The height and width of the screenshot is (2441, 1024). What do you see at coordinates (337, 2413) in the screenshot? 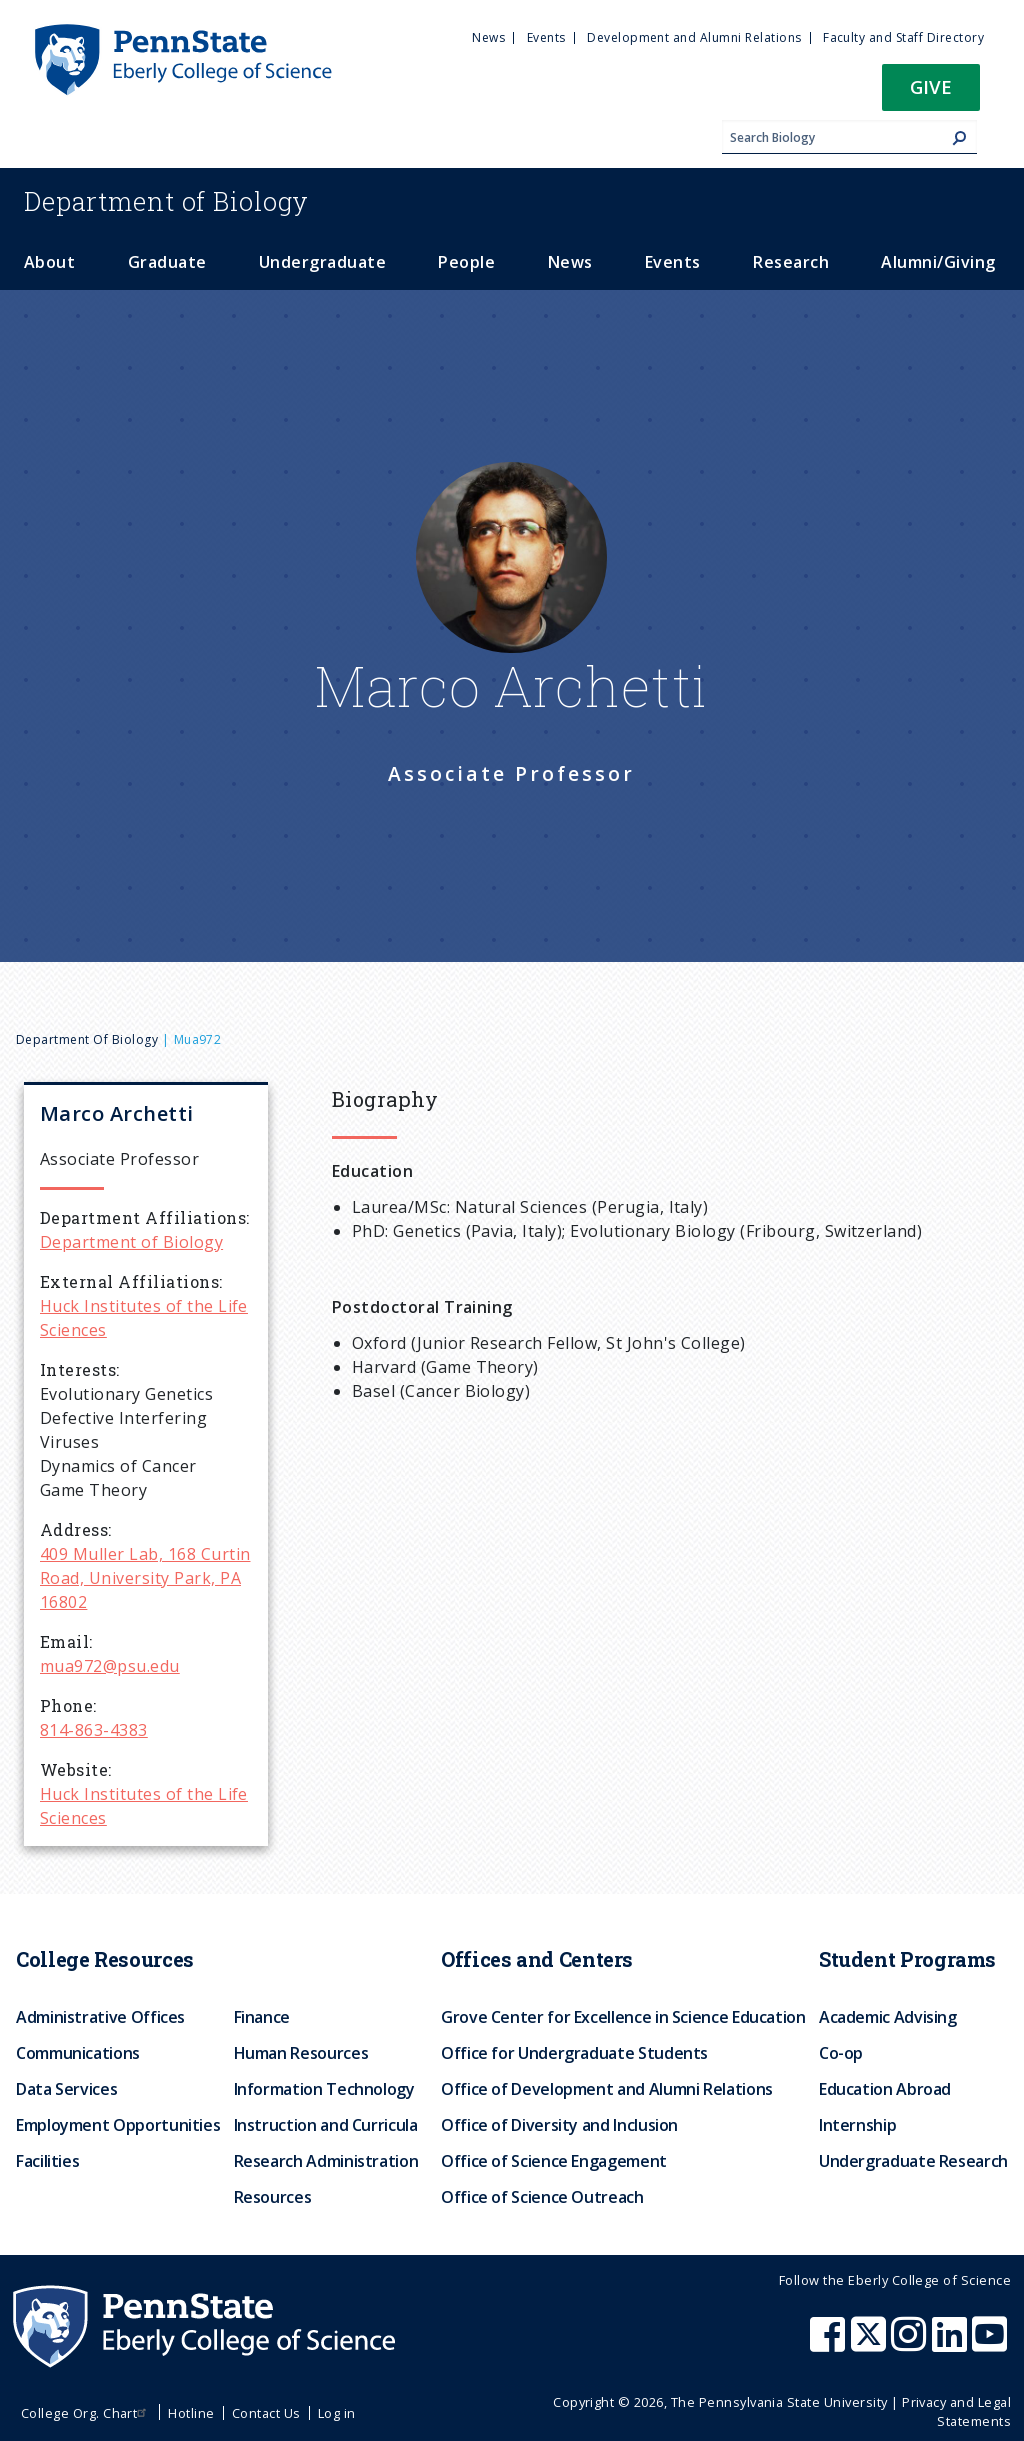
I see `Log in [menuitem]` at bounding box center [337, 2413].